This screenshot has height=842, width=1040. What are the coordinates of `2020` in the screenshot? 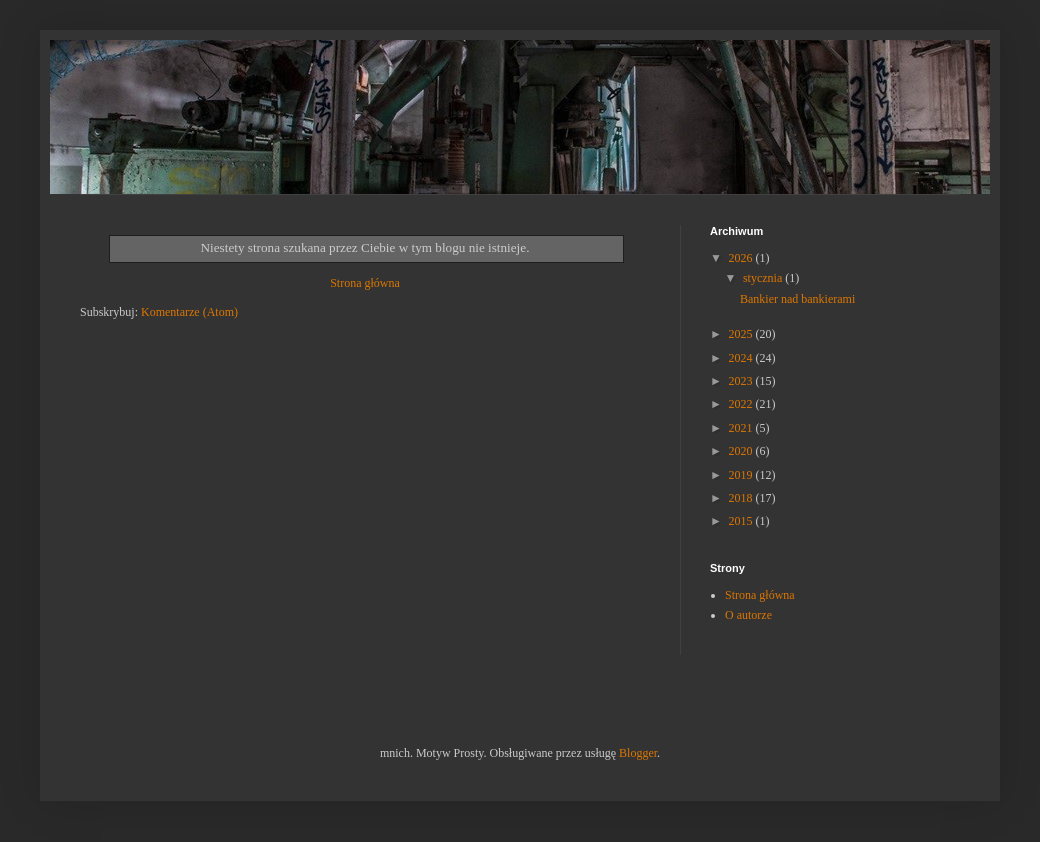 It's located at (742, 451).